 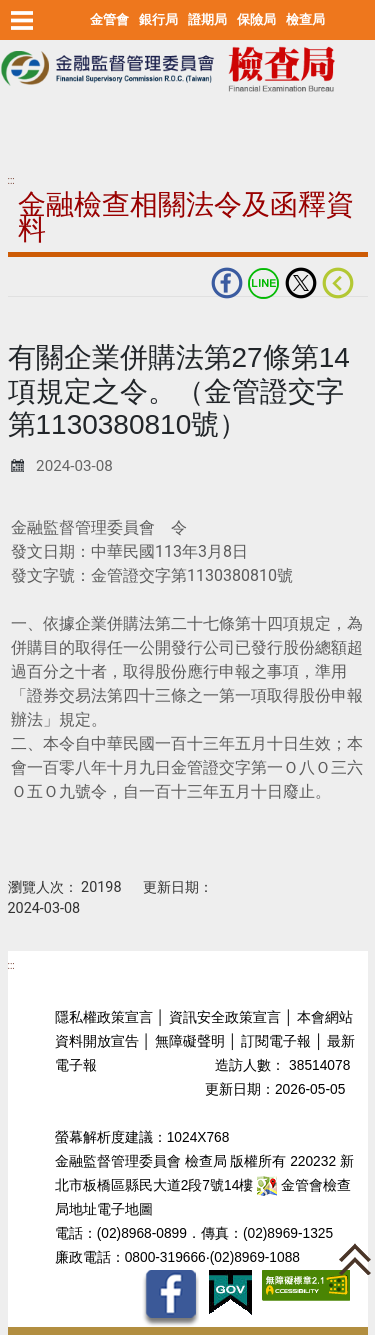 What do you see at coordinates (276, 1041) in the screenshot?
I see `訂閱電子報` at bounding box center [276, 1041].